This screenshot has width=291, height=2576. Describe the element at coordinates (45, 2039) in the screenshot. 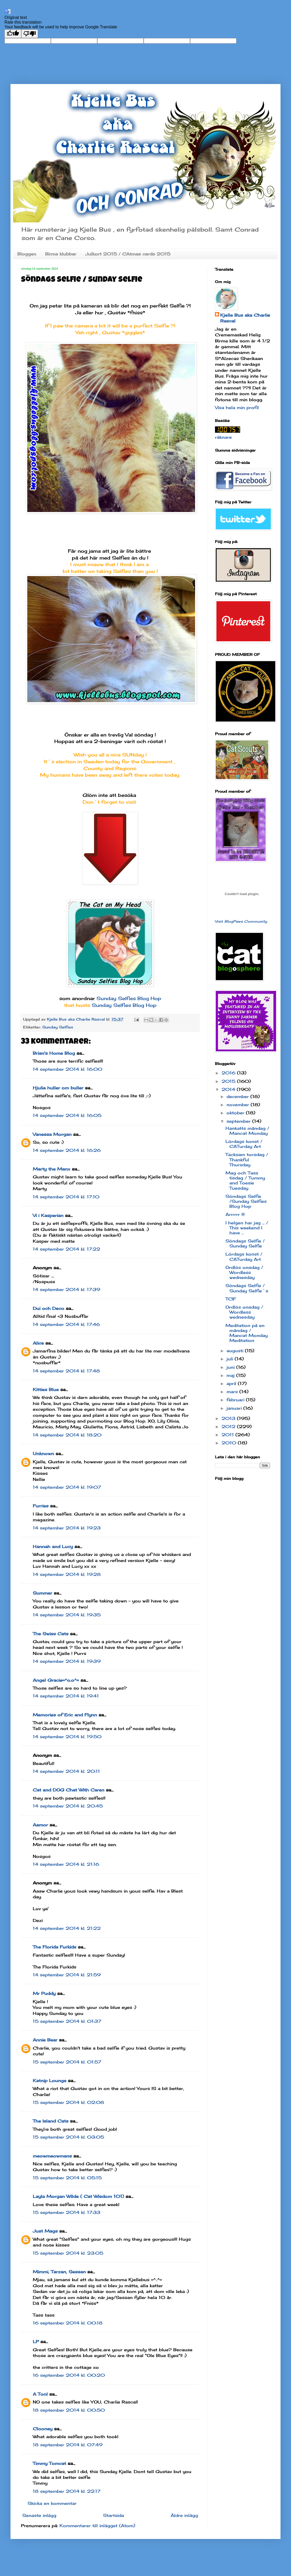

I see `Annie Bear` at that location.